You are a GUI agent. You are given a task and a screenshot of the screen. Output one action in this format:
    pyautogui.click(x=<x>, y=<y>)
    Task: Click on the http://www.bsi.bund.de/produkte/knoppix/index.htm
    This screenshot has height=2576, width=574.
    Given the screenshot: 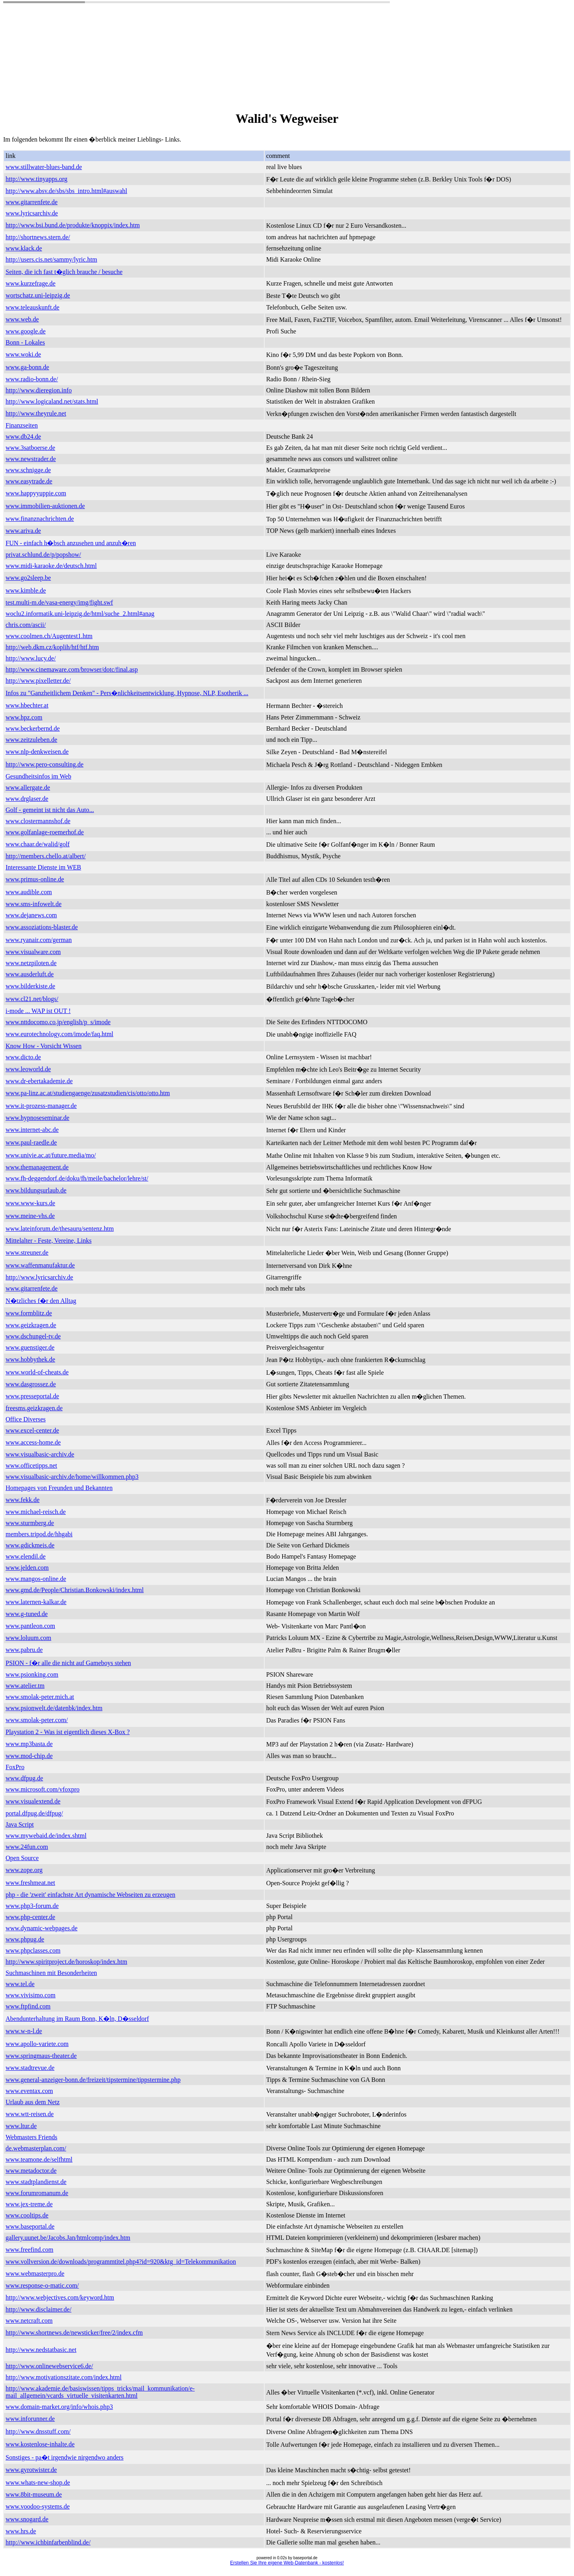 What is the action you would take?
    pyautogui.click(x=73, y=225)
    